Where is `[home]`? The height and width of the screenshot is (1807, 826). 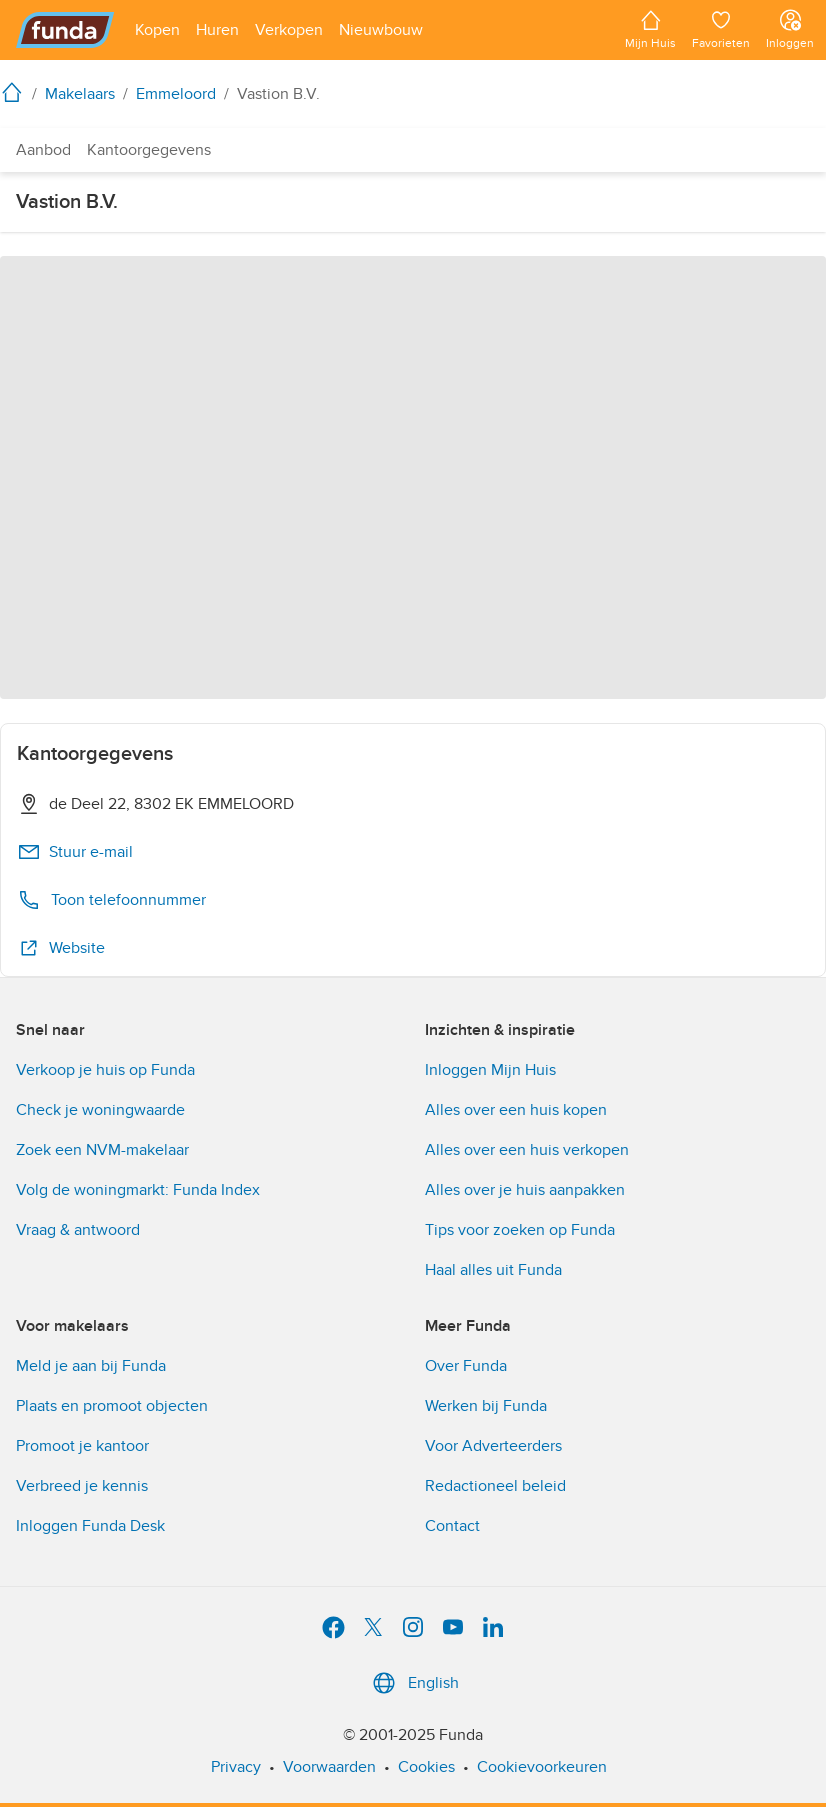
[home] is located at coordinates (16, 92).